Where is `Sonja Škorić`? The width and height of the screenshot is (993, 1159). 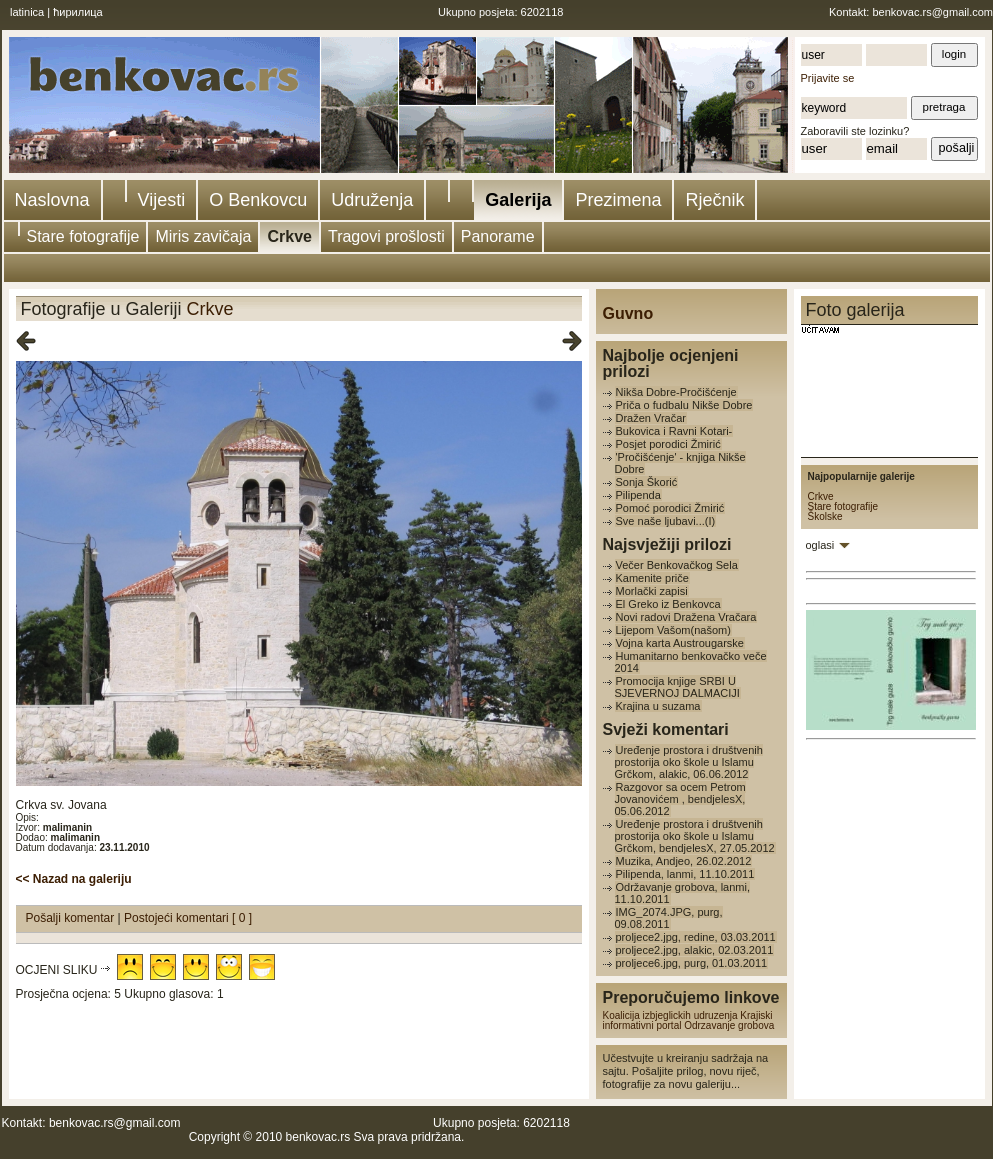
Sonja Škorić is located at coordinates (647, 482).